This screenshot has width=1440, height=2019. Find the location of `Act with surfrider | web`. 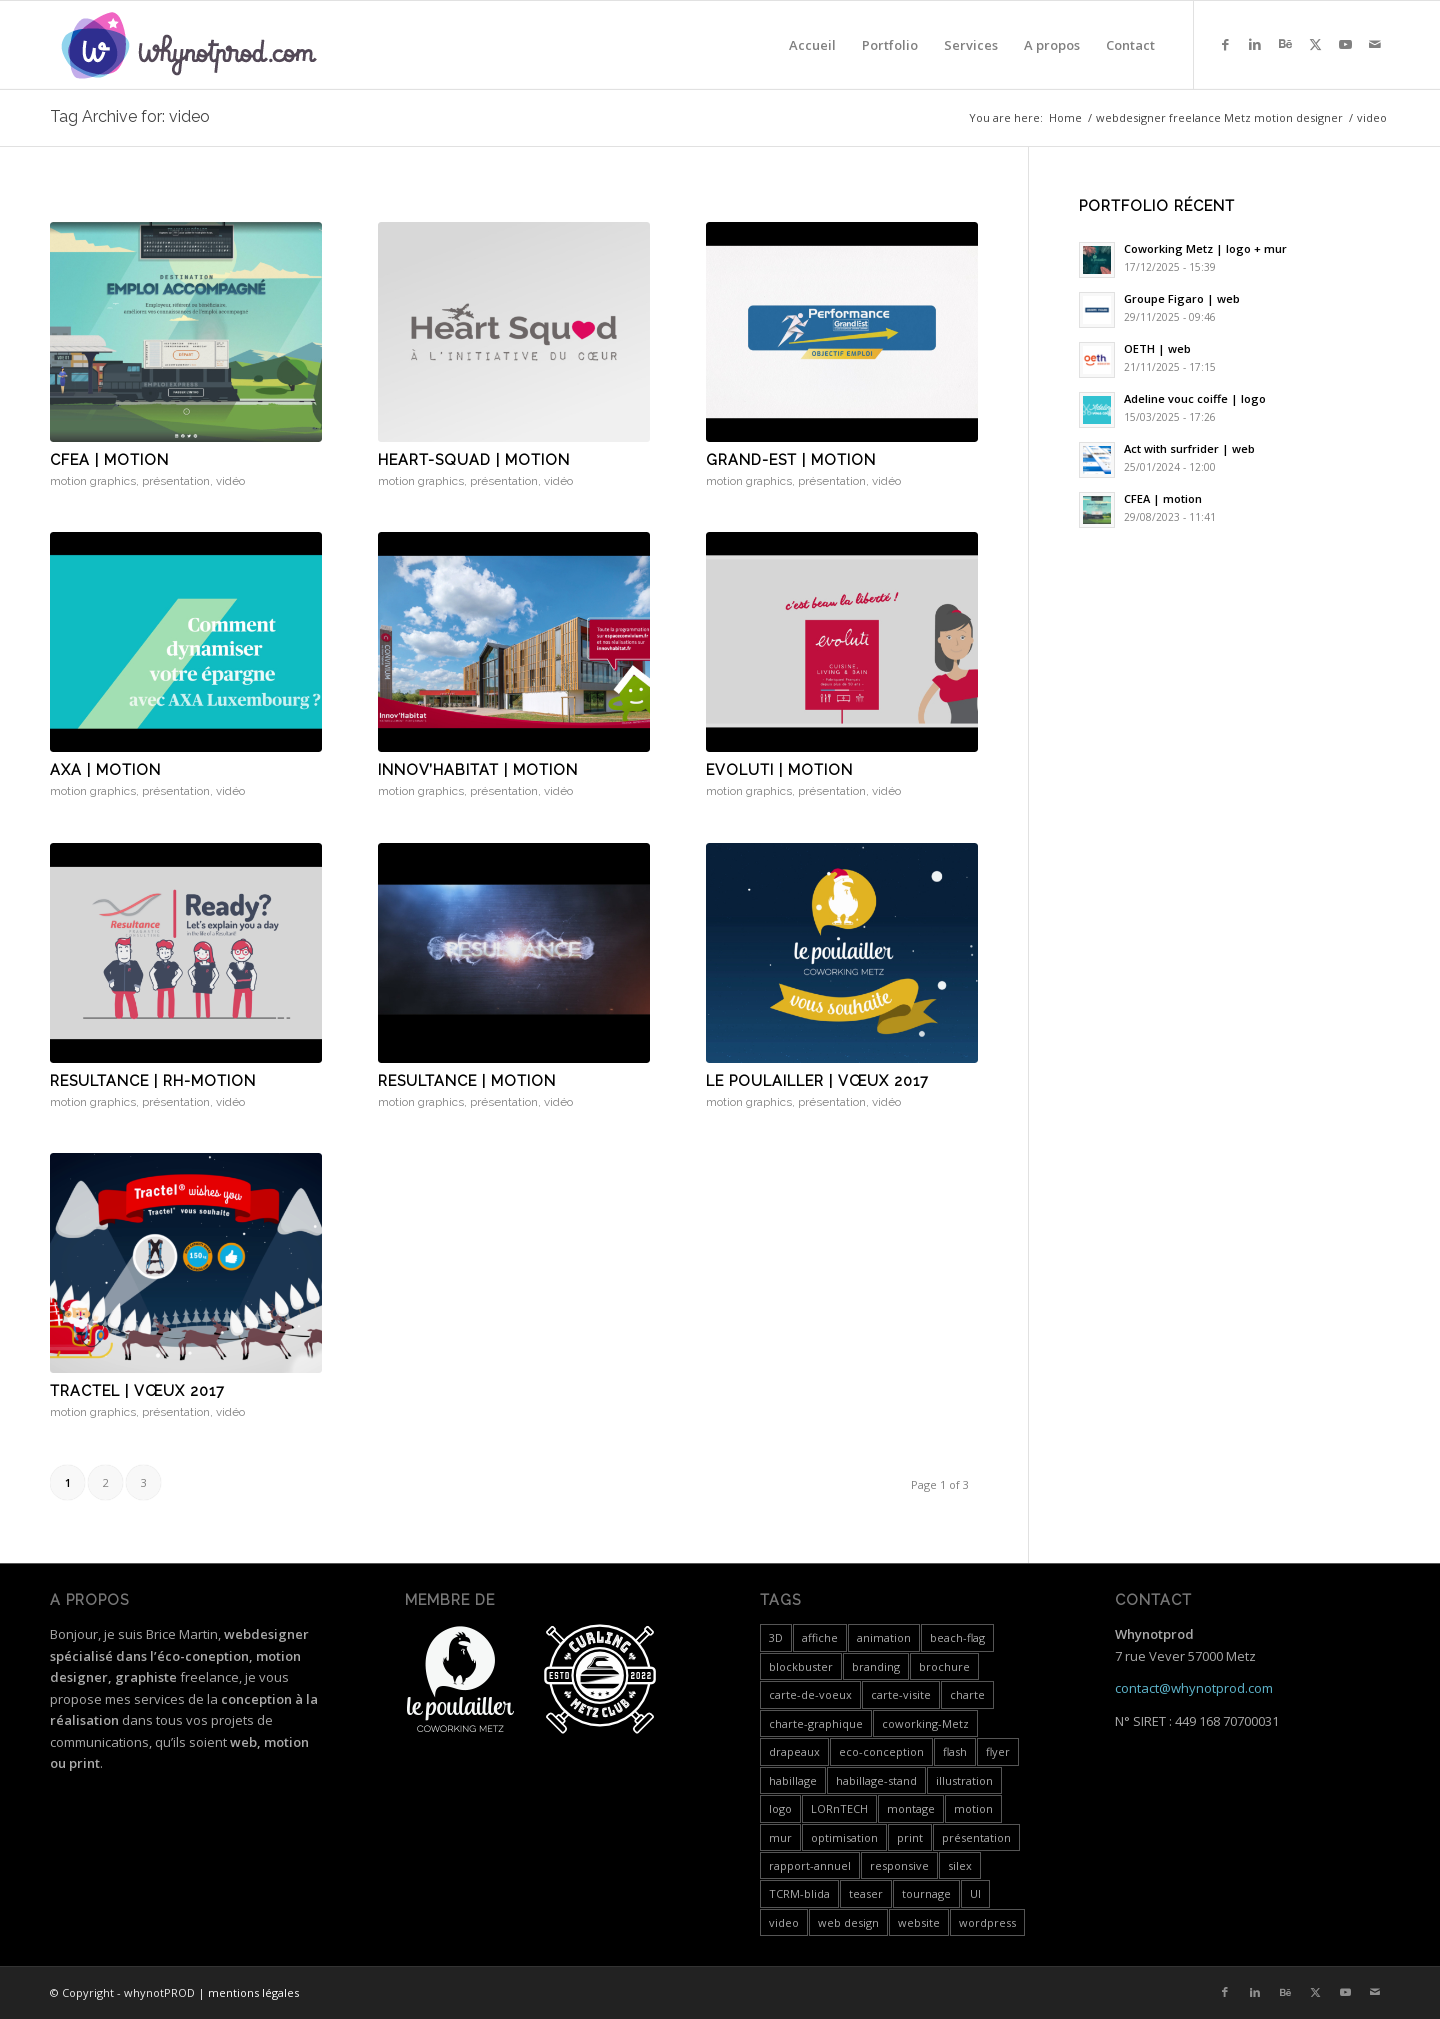

Act with surfrider | web is located at coordinates (1189, 448).